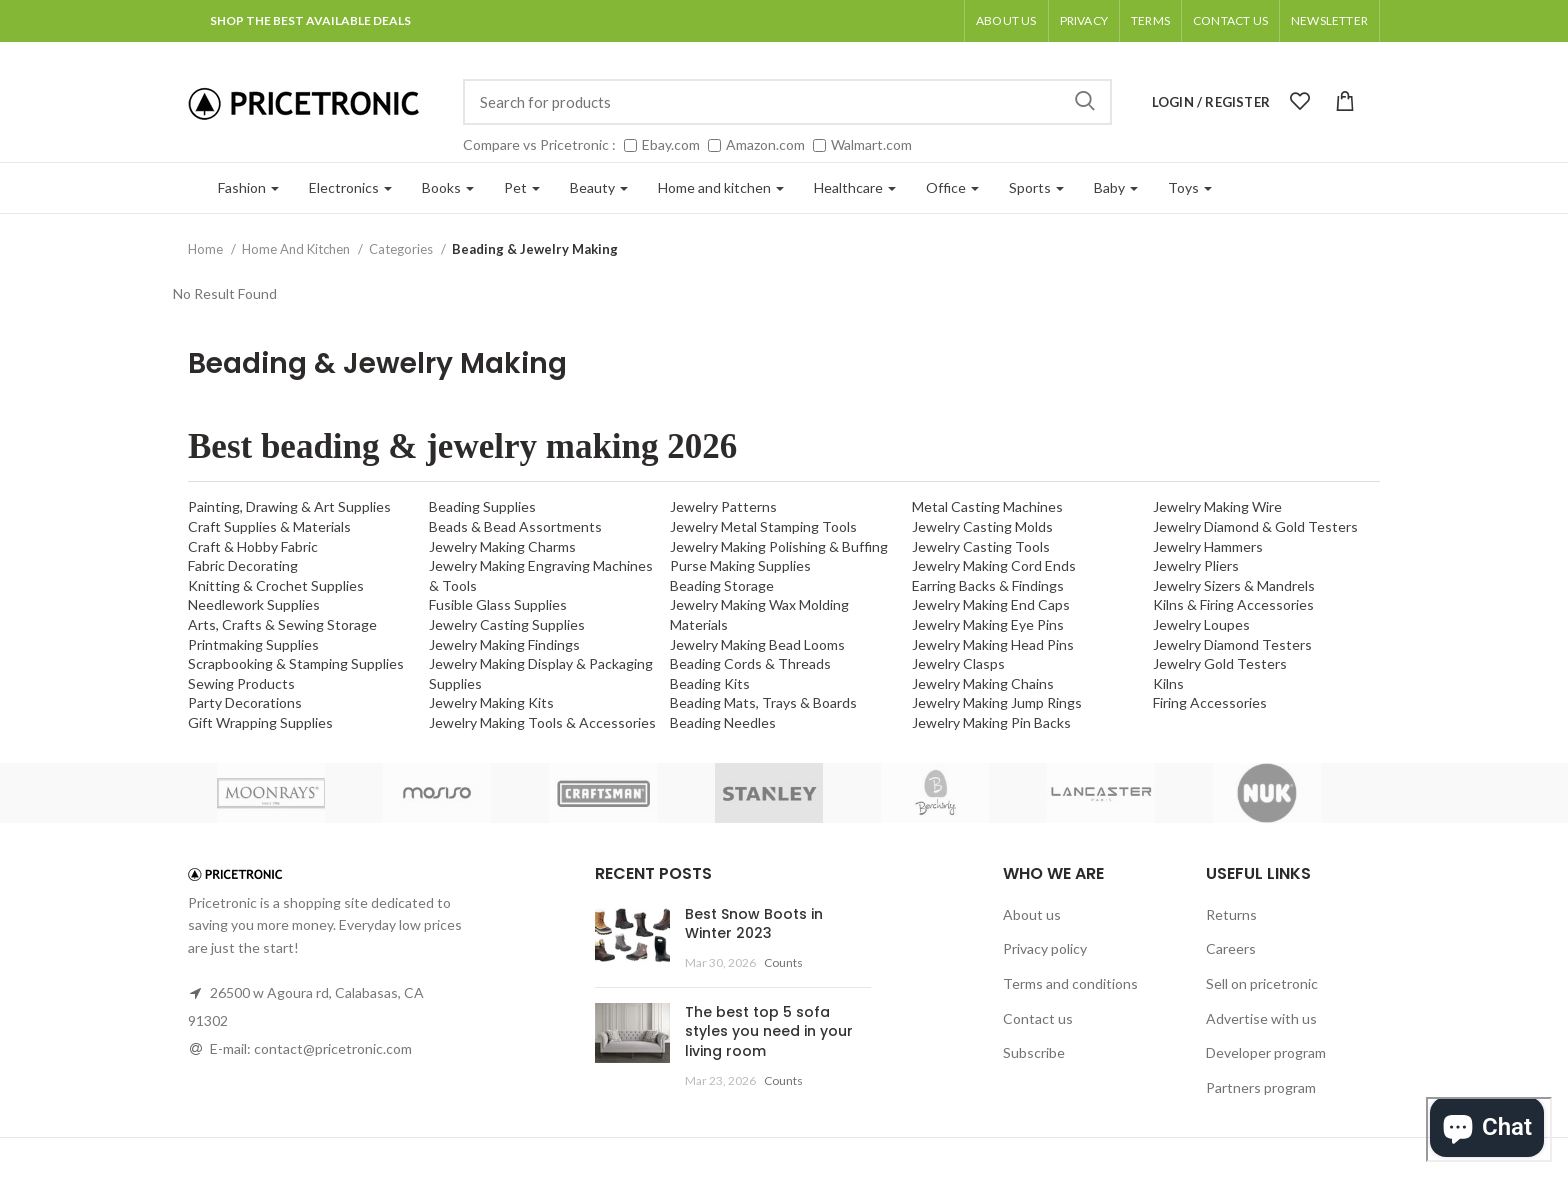  I want to click on Home And Kitchen, so click(297, 249).